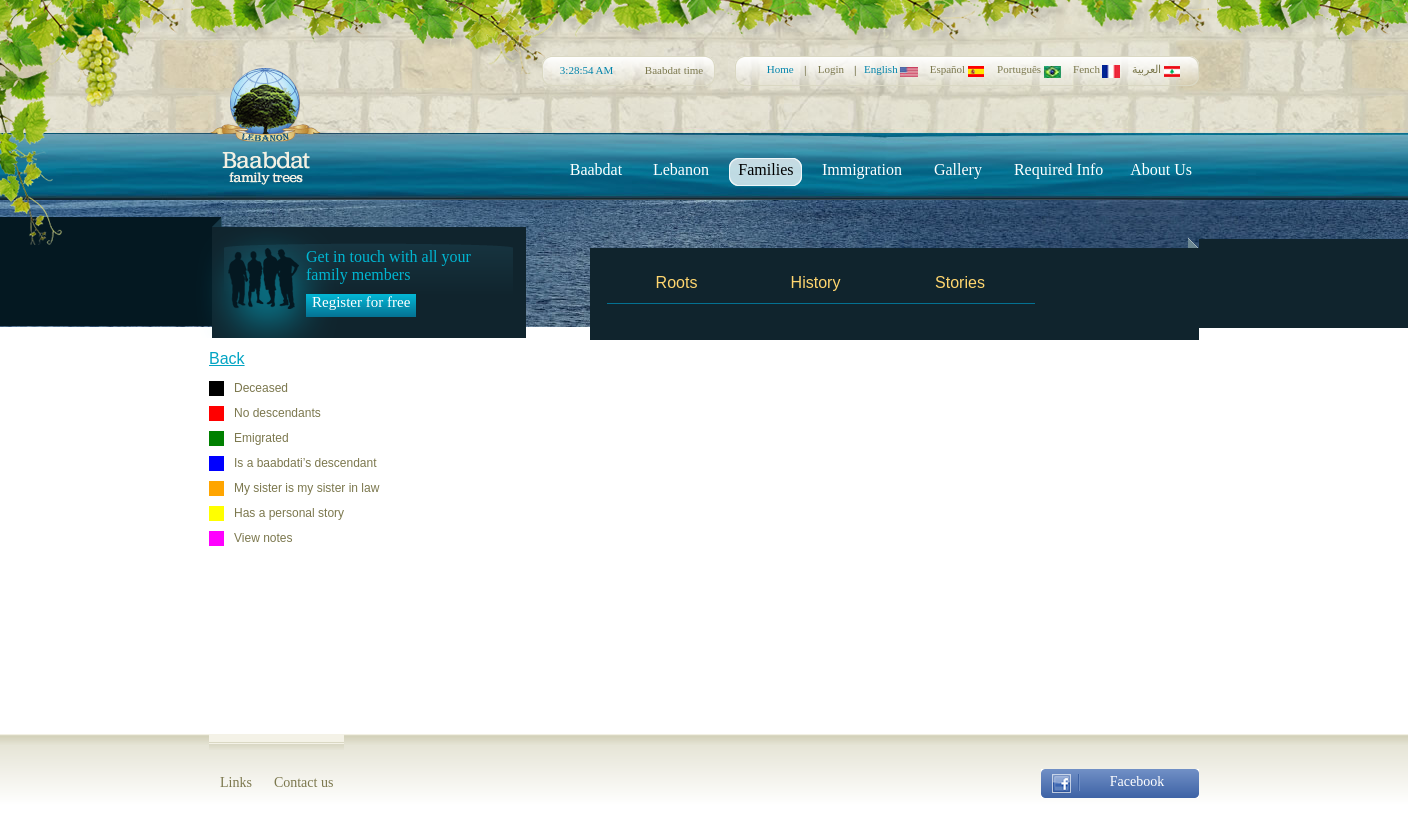  What do you see at coordinates (780, 69) in the screenshot?
I see `Home` at bounding box center [780, 69].